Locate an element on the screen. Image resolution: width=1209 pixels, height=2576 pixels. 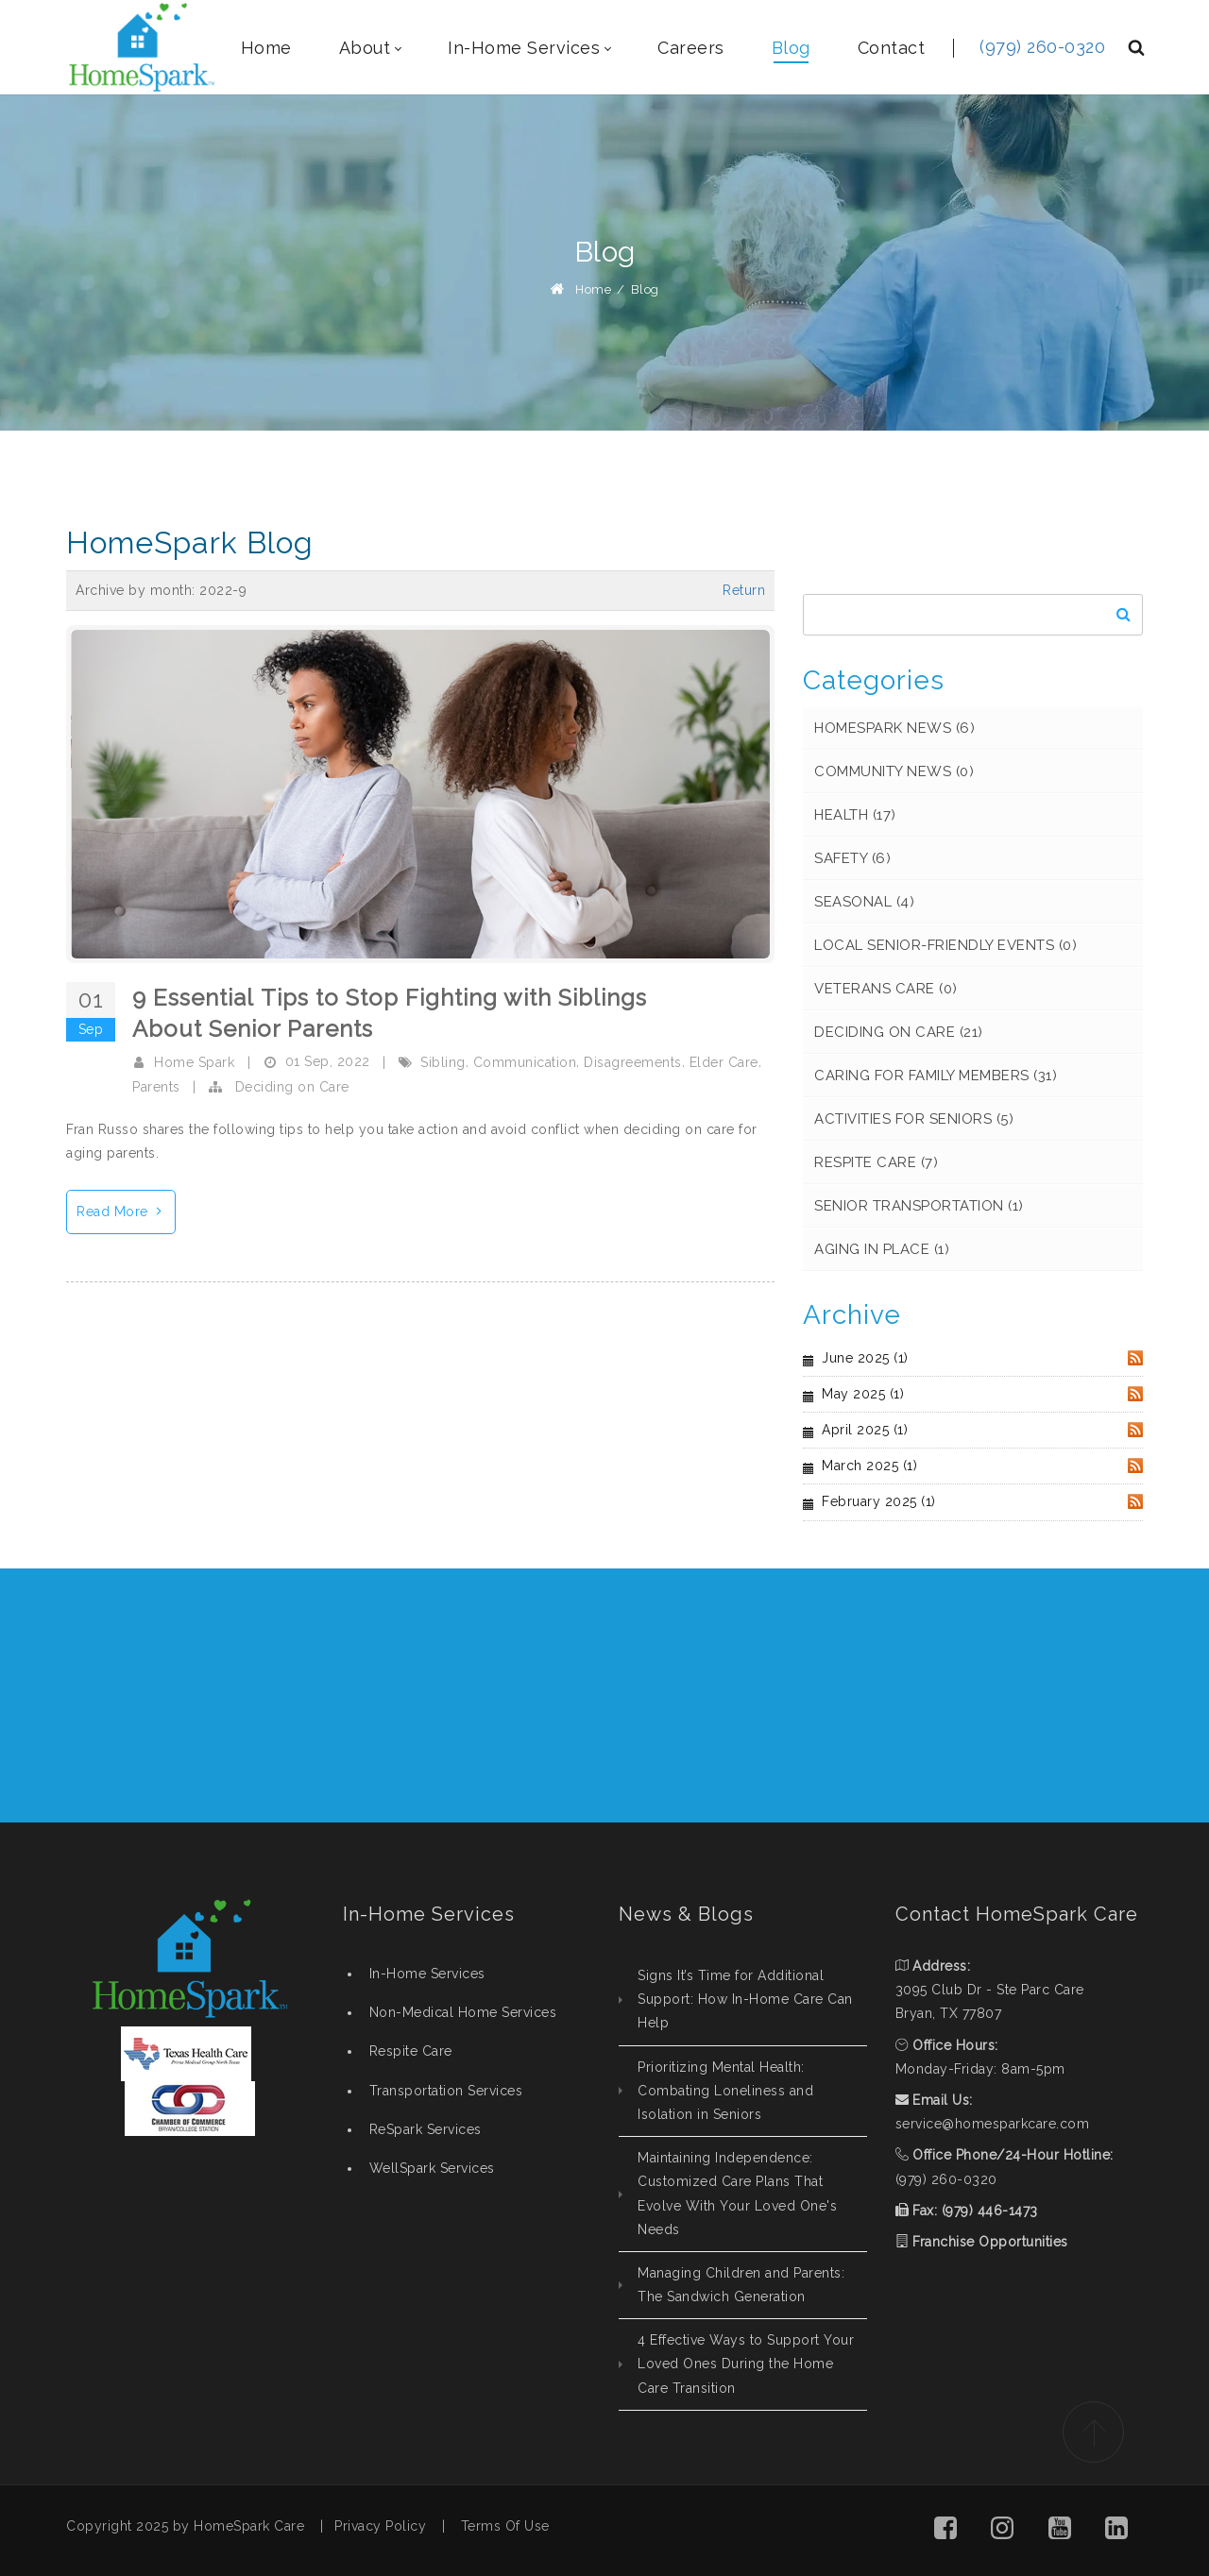
April 2025 (1) is located at coordinates (865, 1429).